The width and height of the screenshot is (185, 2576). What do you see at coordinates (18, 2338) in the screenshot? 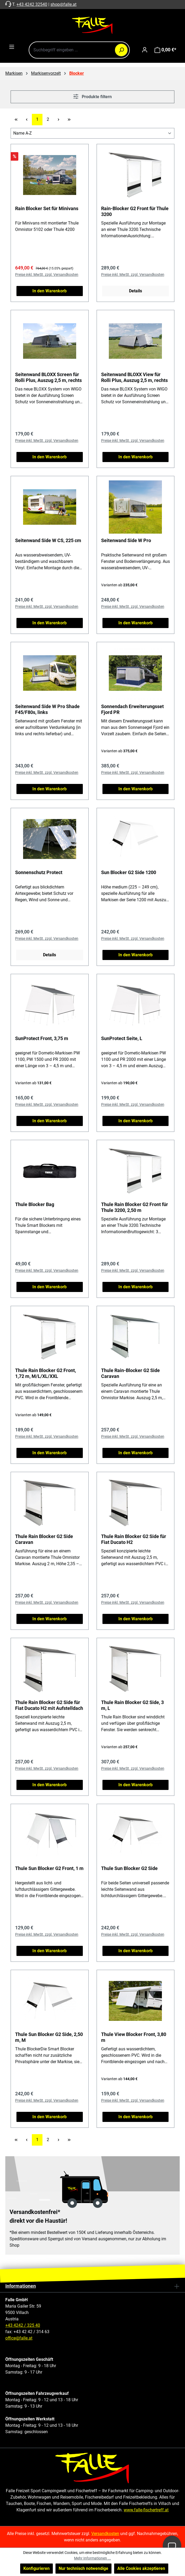
I see `office@falle.at` at bounding box center [18, 2338].